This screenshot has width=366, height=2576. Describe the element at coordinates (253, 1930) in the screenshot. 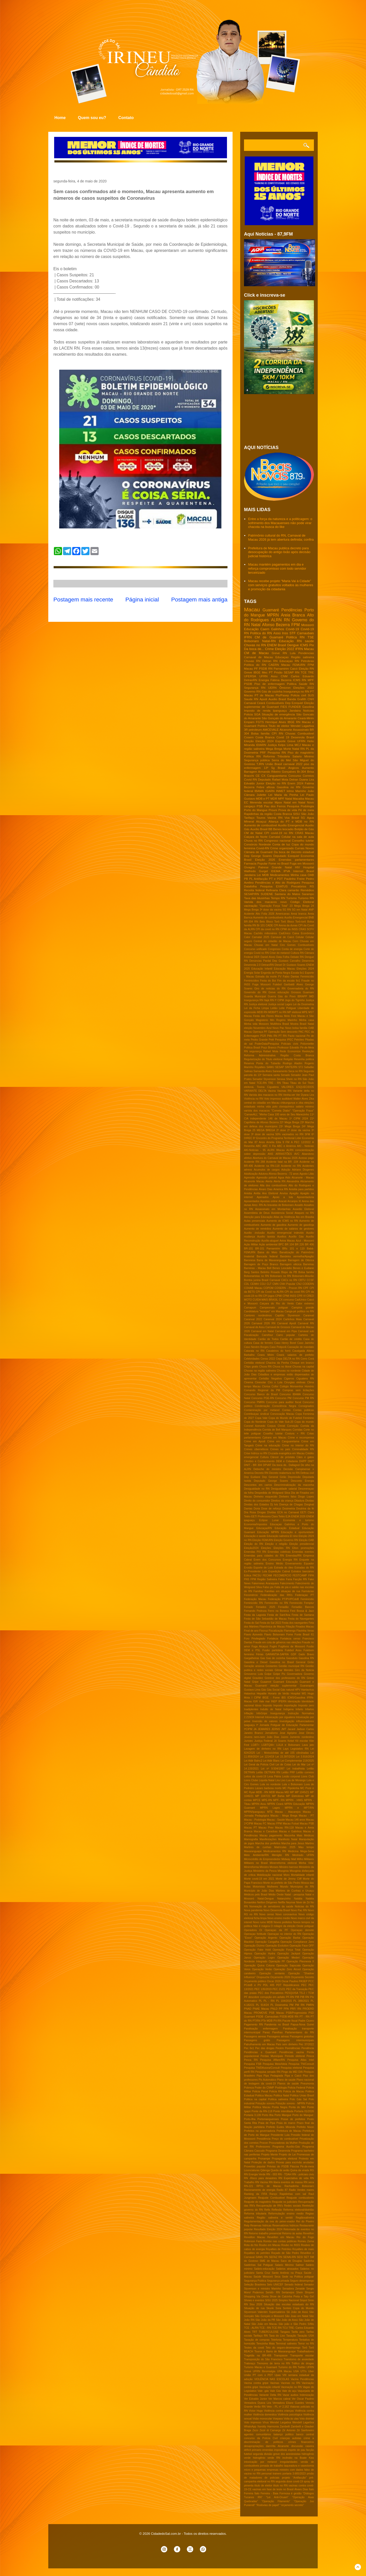

I see `Operadora Oi` at that location.